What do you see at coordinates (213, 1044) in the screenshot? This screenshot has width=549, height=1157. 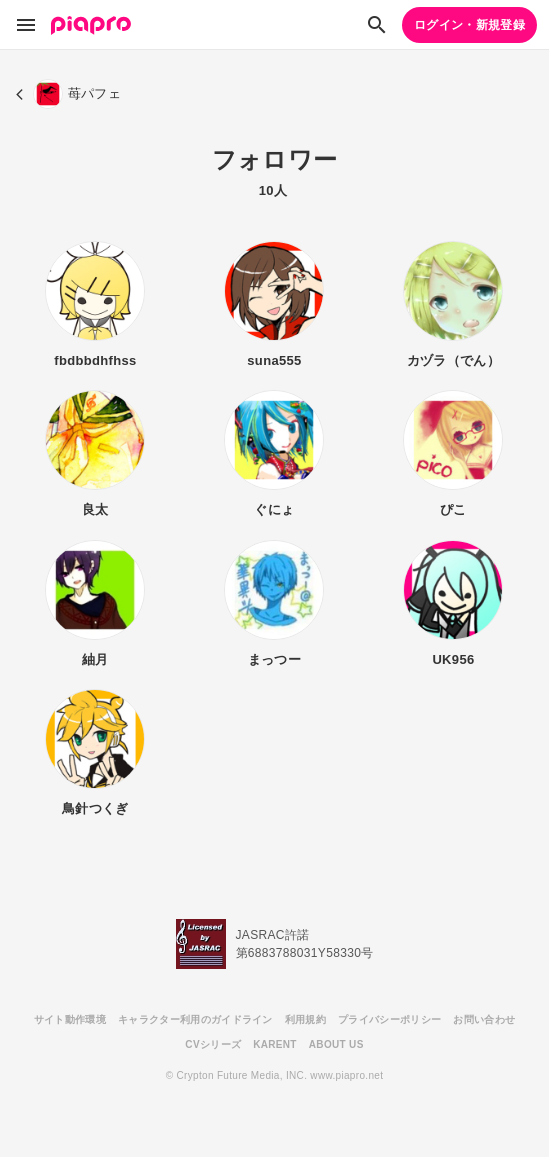 I see `CVシリーズ` at bounding box center [213, 1044].